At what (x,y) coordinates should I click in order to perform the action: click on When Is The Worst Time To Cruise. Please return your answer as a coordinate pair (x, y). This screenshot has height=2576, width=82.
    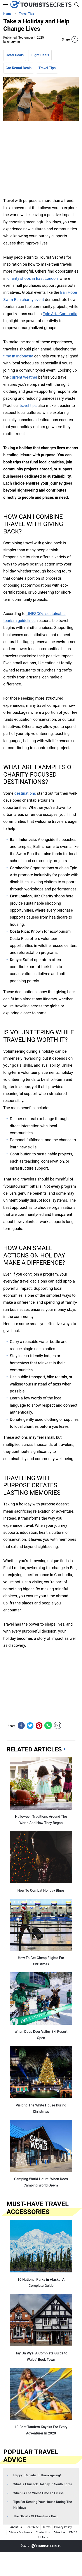
    Looking at the image, I should click on (38, 2493).